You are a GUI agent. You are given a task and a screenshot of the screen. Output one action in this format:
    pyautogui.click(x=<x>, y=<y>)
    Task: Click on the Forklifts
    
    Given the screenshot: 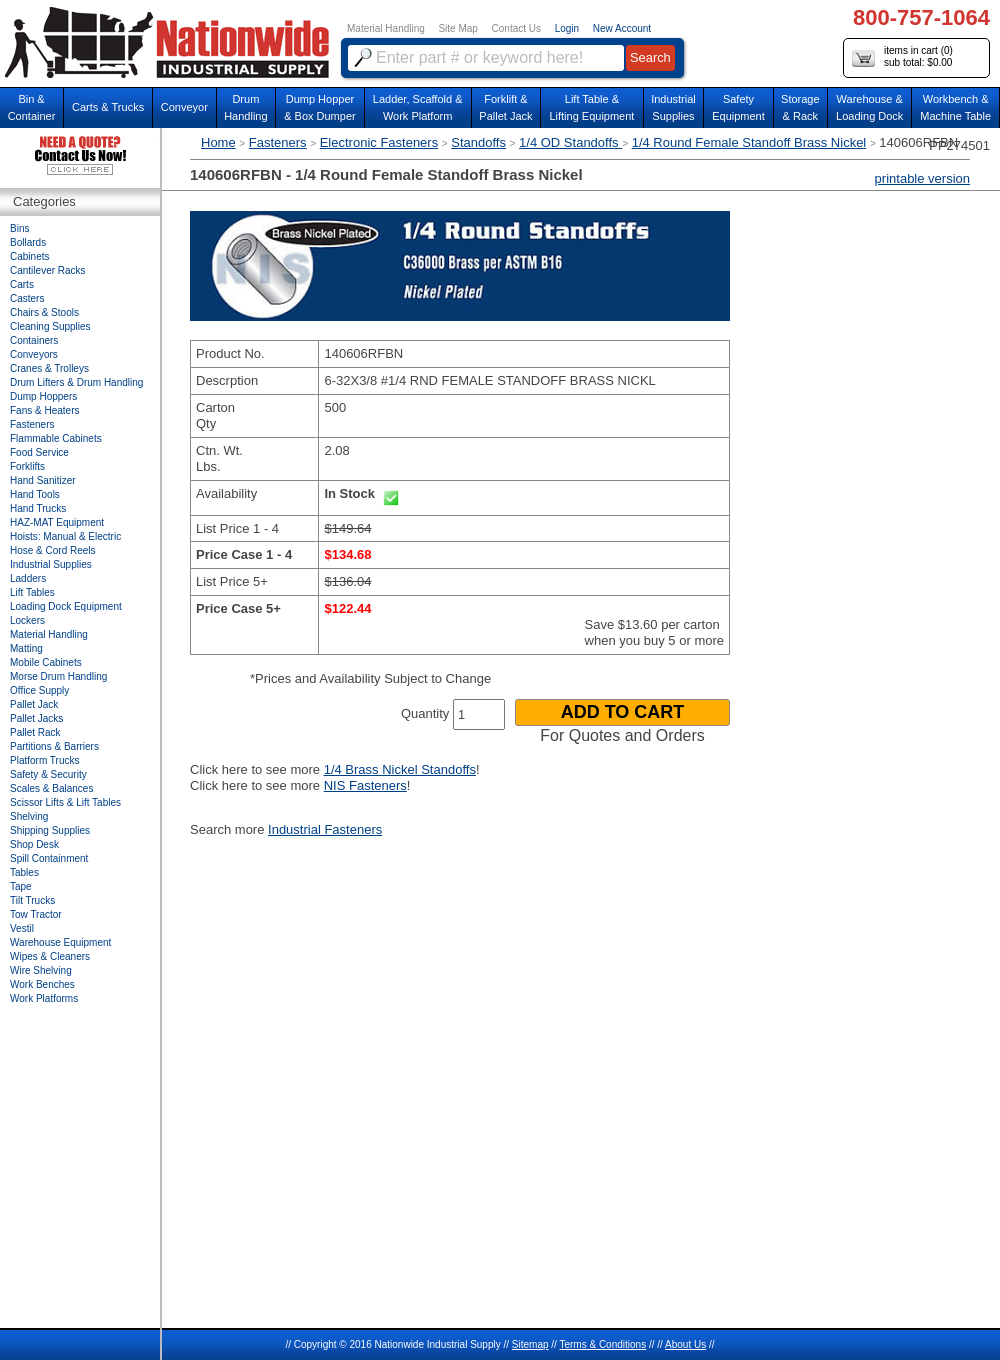 What is the action you would take?
    pyautogui.click(x=27, y=466)
    